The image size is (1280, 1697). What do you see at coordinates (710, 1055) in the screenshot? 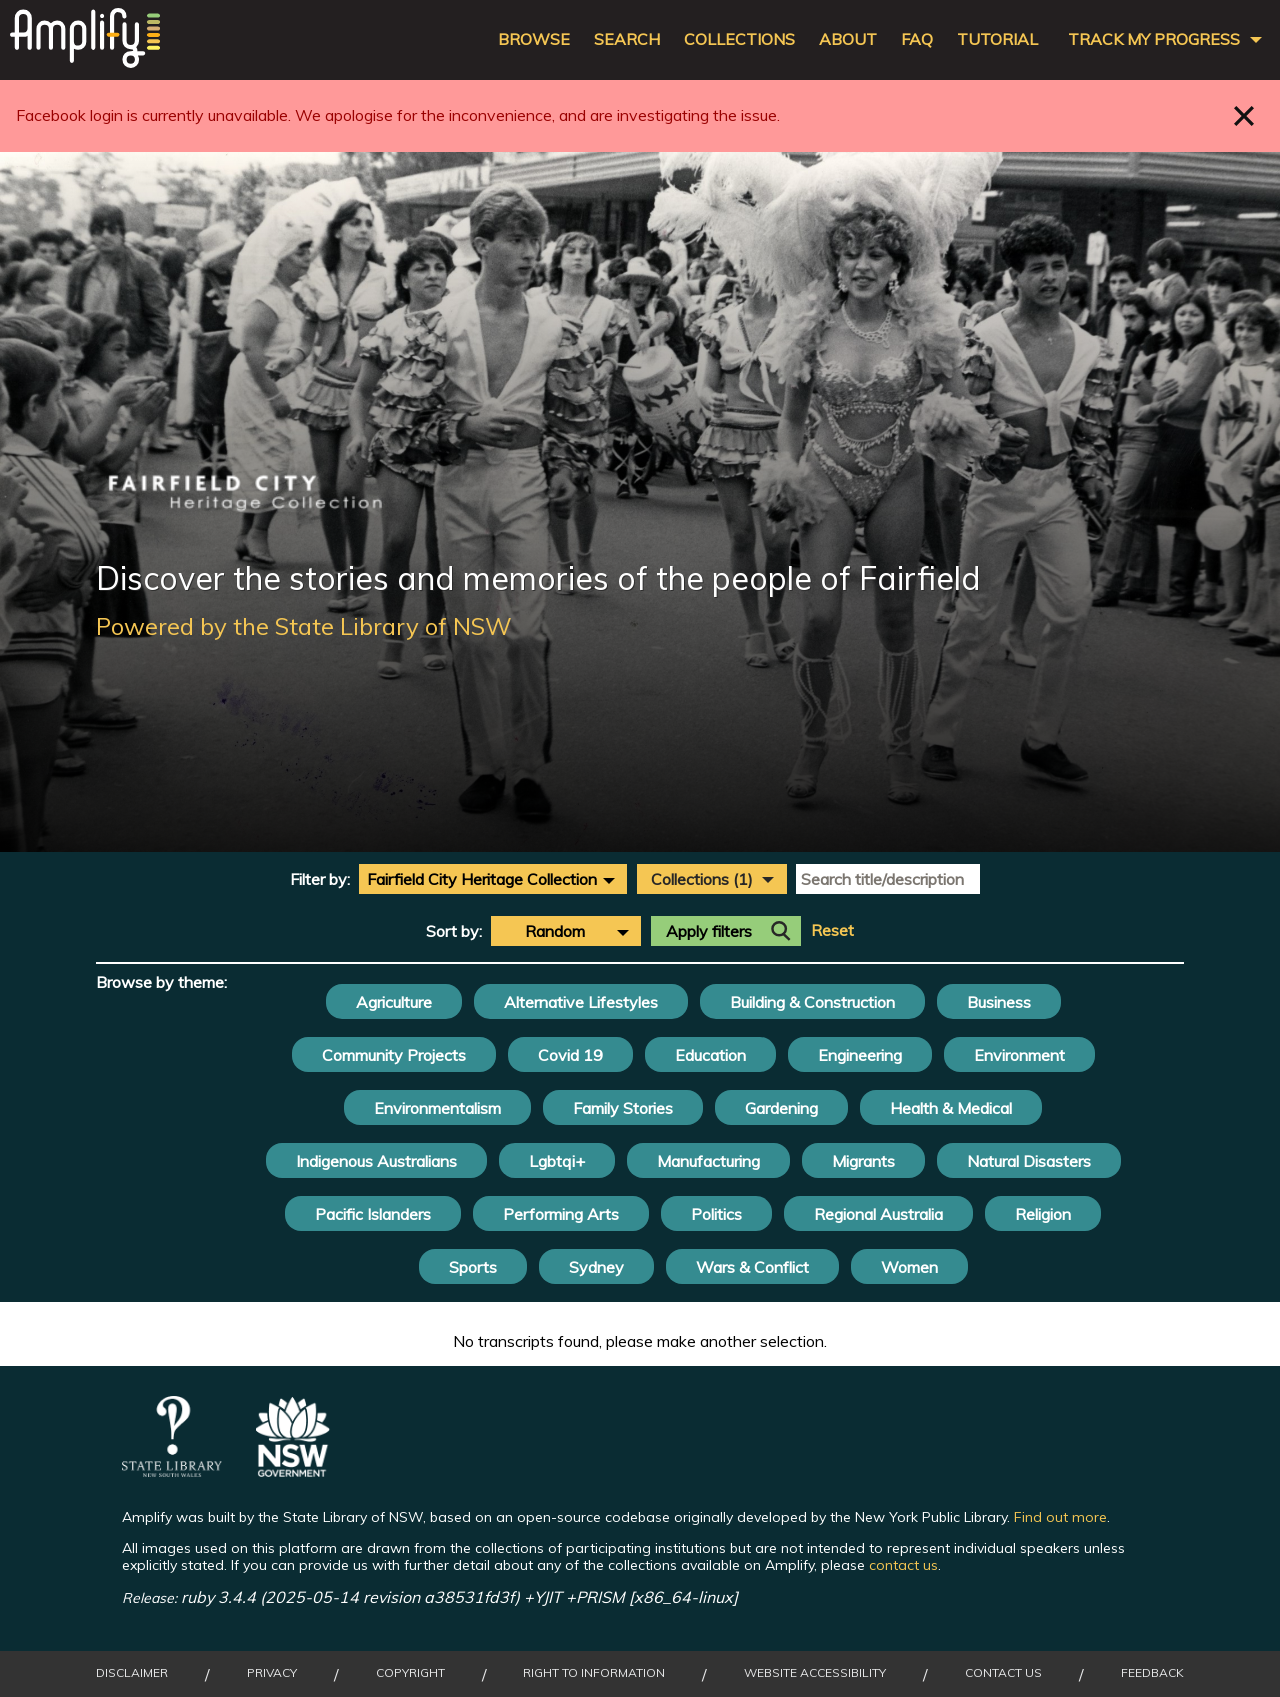
I see `Education` at bounding box center [710, 1055].